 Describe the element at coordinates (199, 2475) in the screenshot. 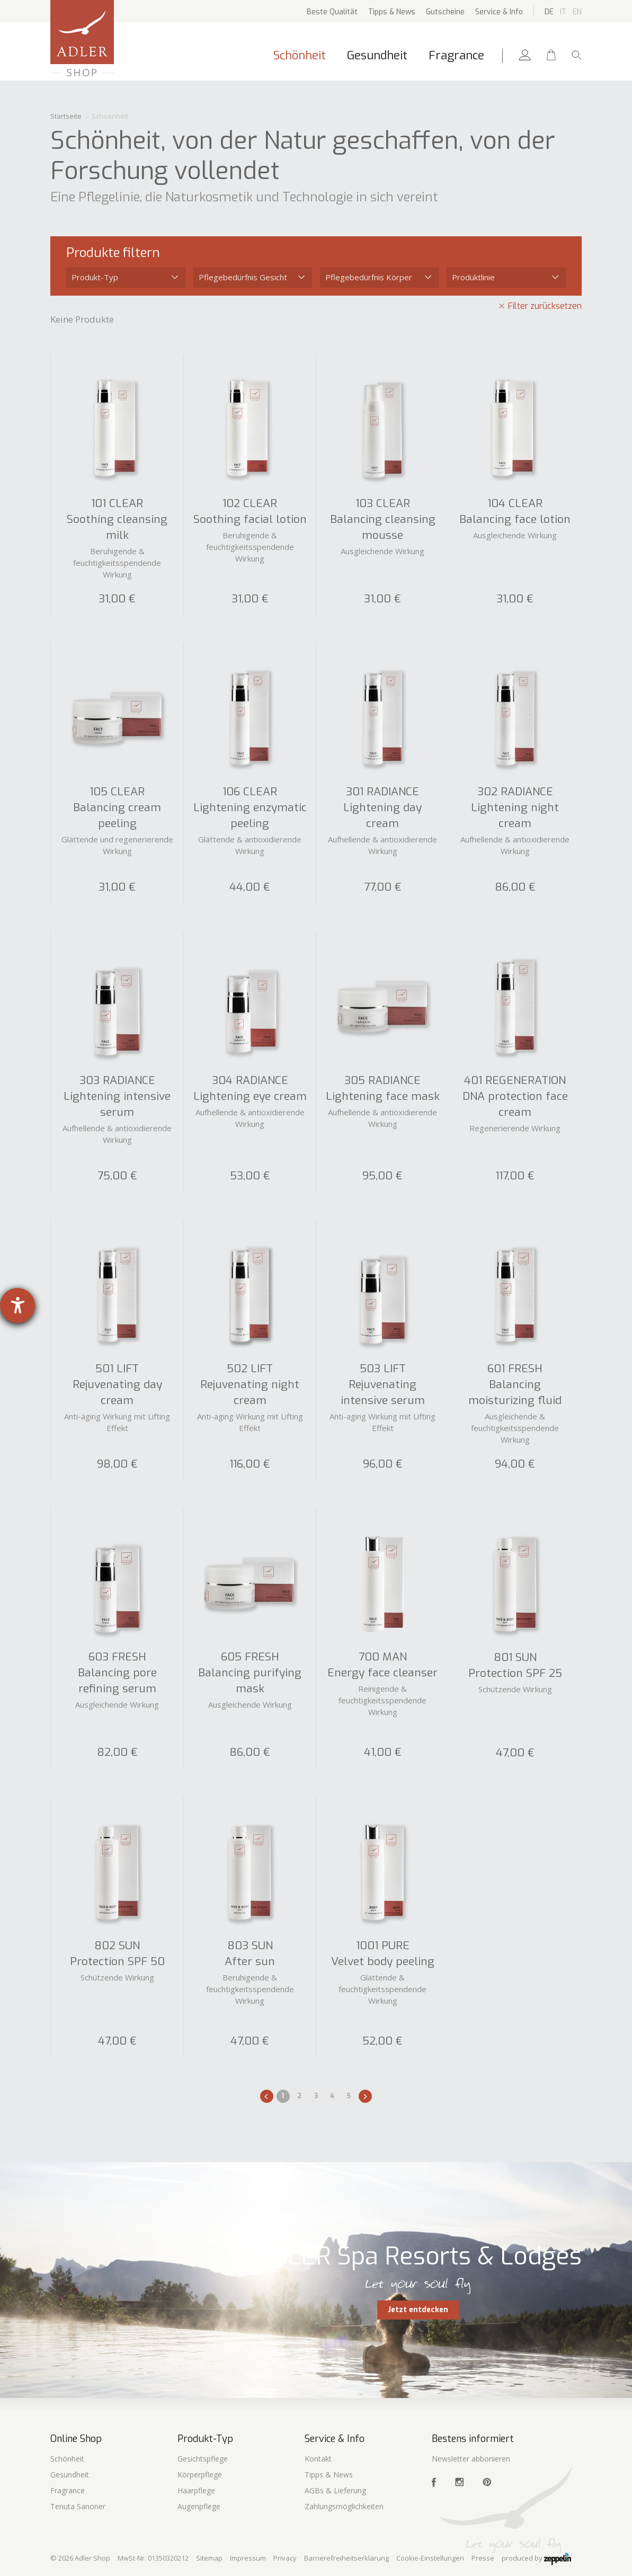

I see `Körperpflege` at that location.